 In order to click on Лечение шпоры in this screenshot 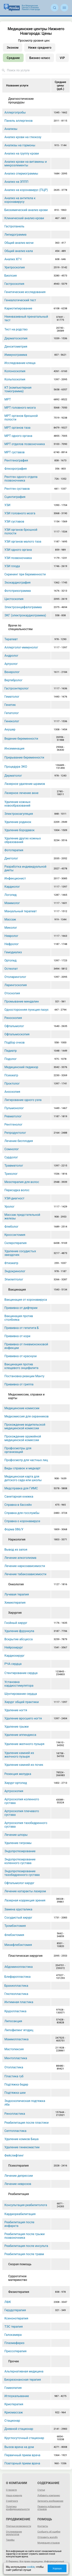, I will do `click(16, 1835)`.